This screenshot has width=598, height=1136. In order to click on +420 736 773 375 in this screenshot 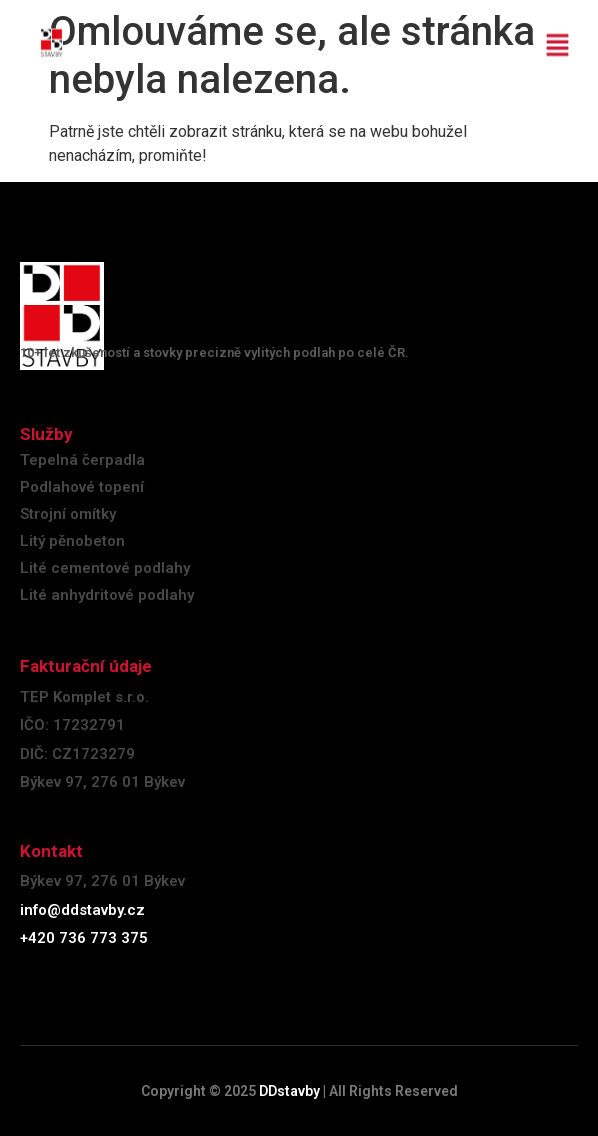, I will do `click(84, 938)`.